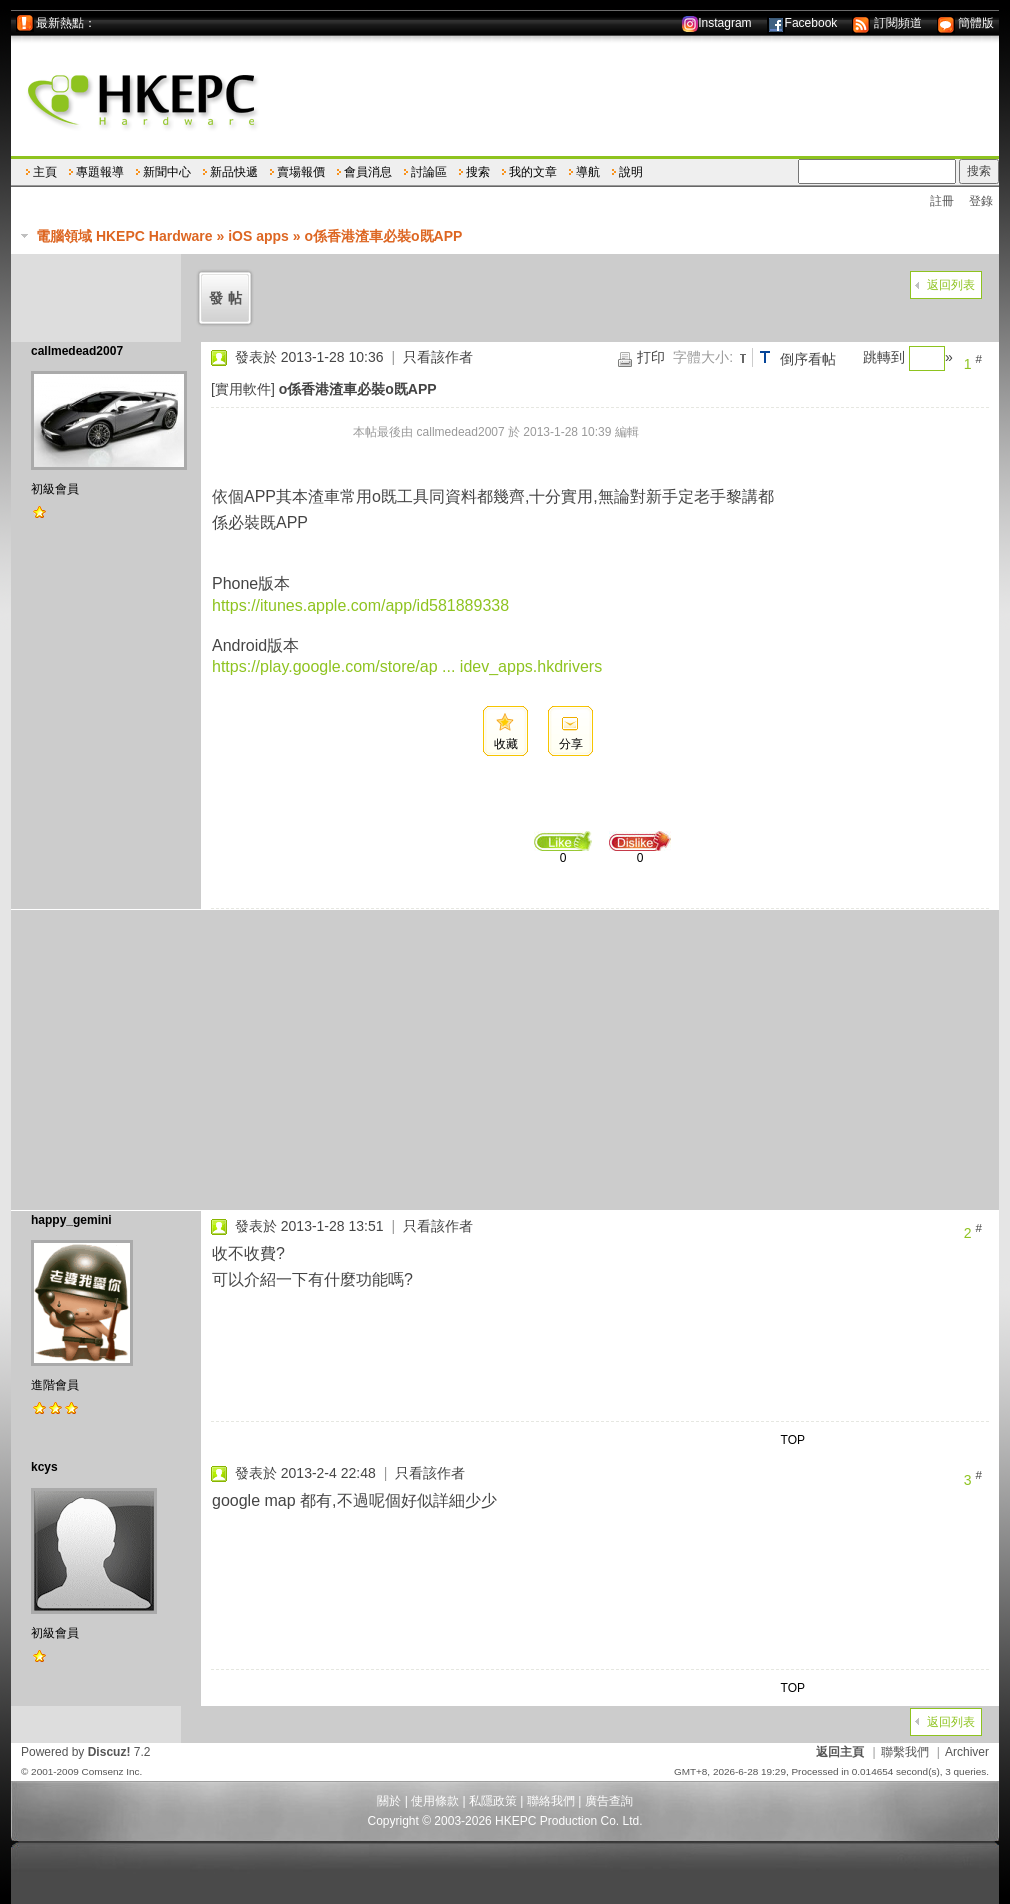  I want to click on 分享, so click(571, 744).